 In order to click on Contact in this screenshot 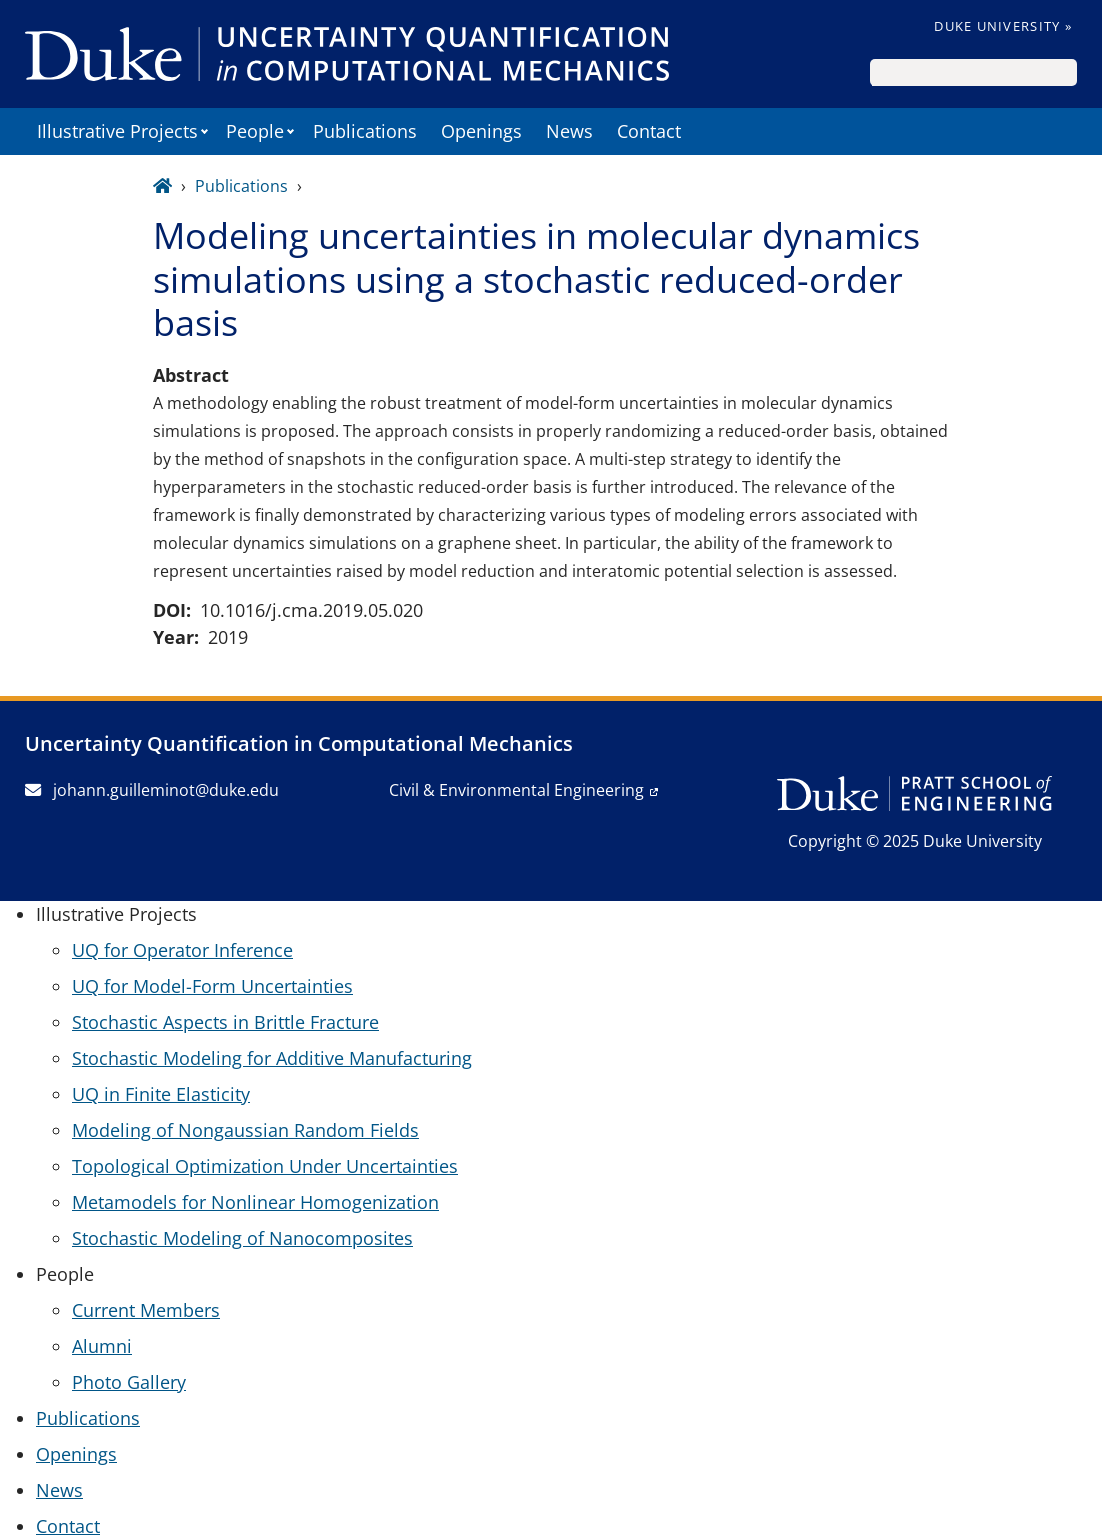, I will do `click(649, 131)`.